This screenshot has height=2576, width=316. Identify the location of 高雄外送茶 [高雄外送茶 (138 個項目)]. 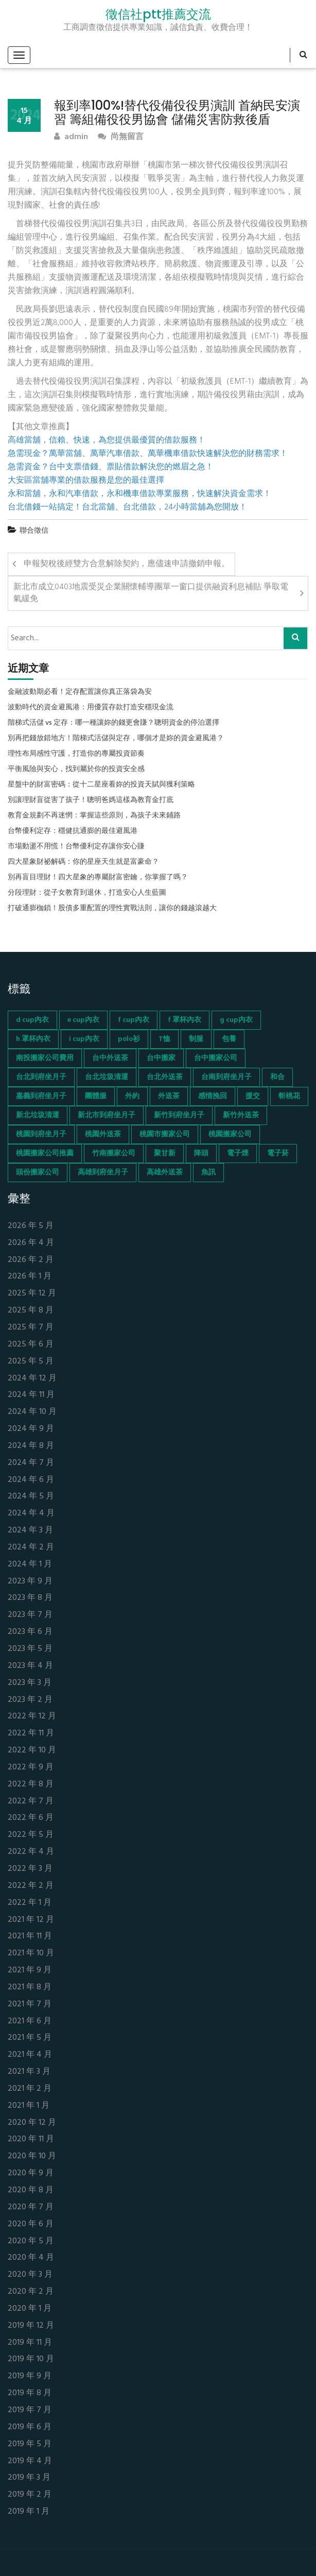
(165, 1173).